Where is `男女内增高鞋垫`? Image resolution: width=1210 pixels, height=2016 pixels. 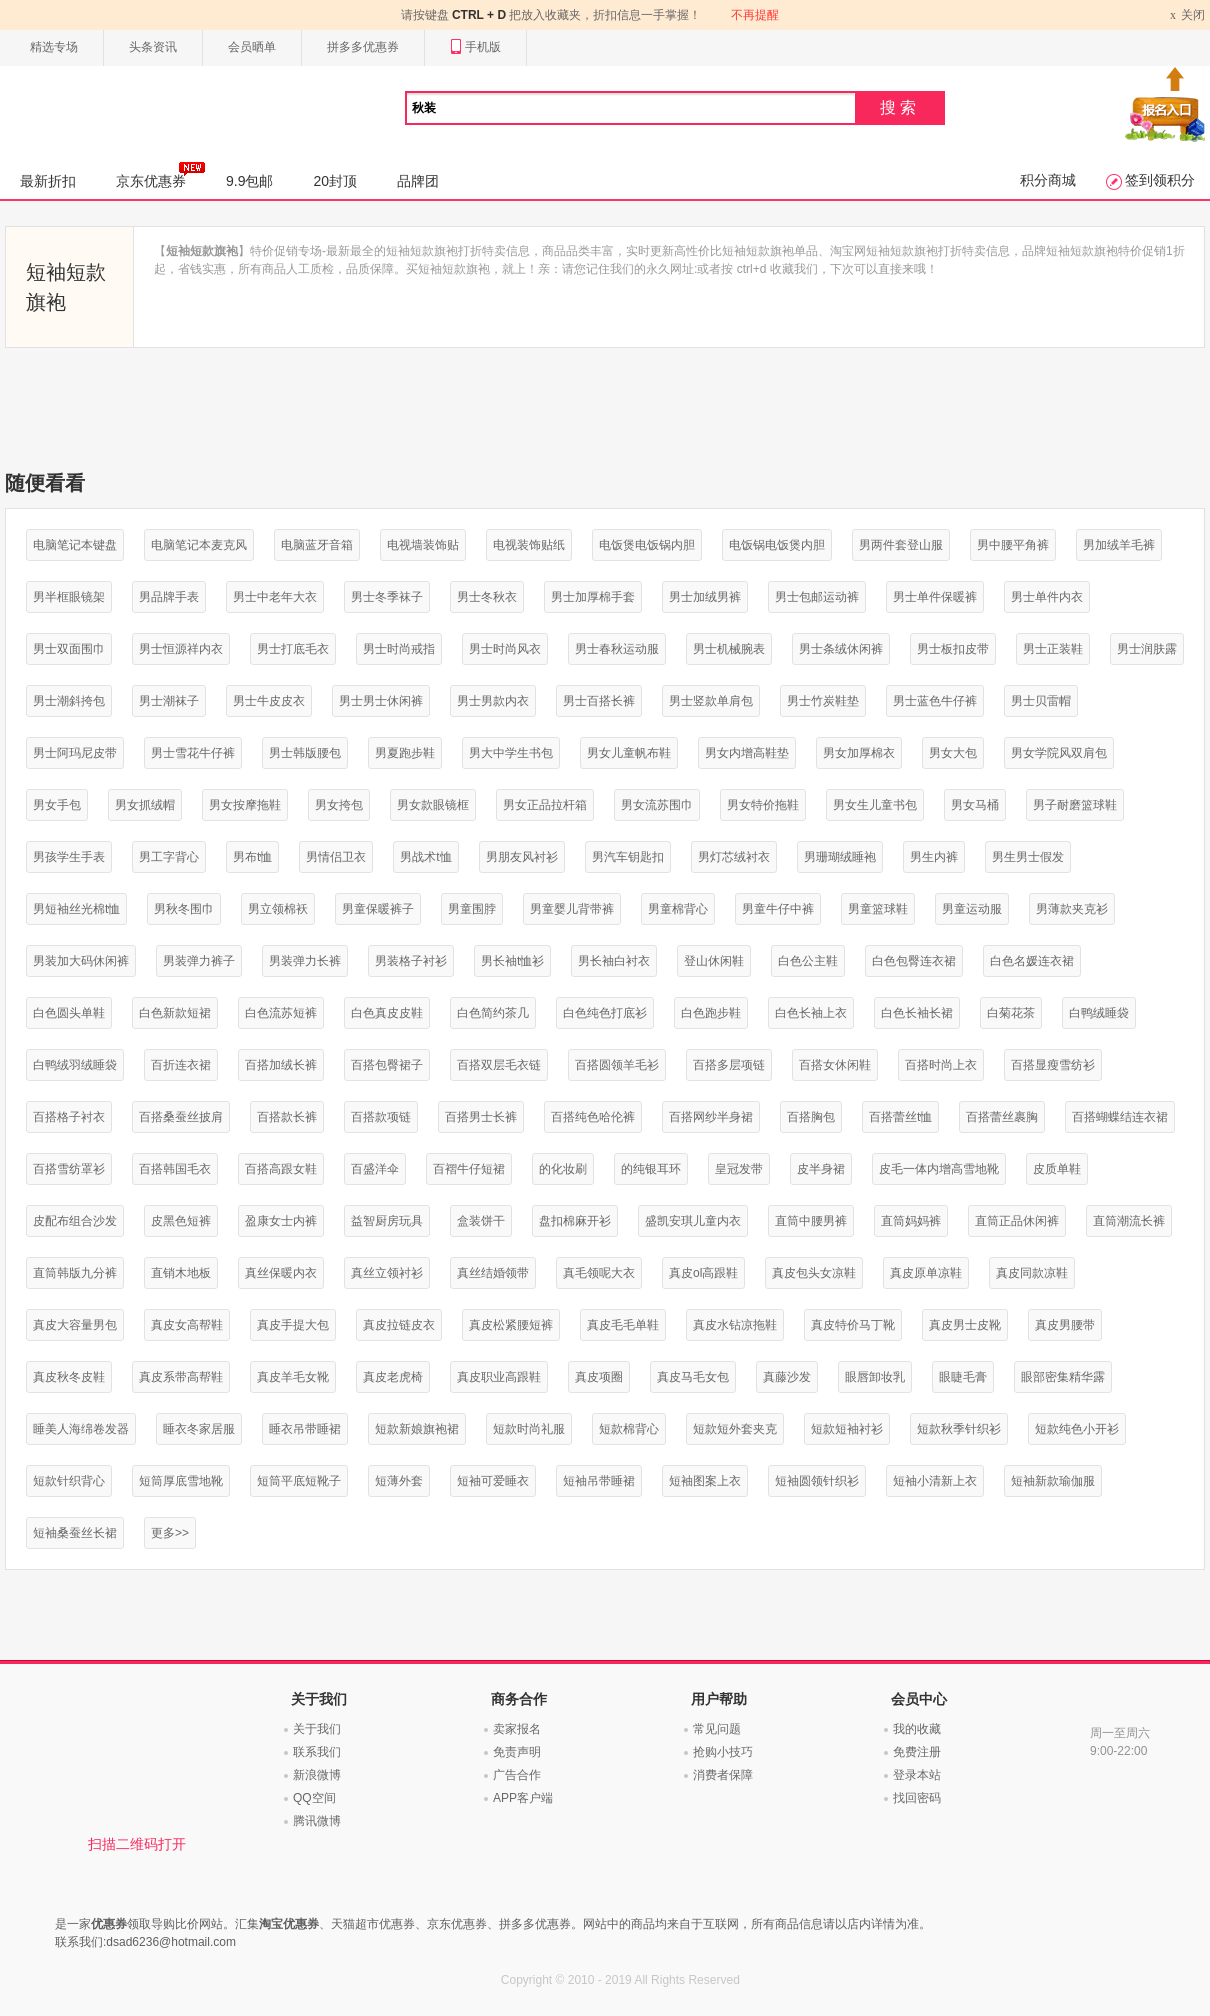 男女内增高鞋垫 is located at coordinates (747, 753).